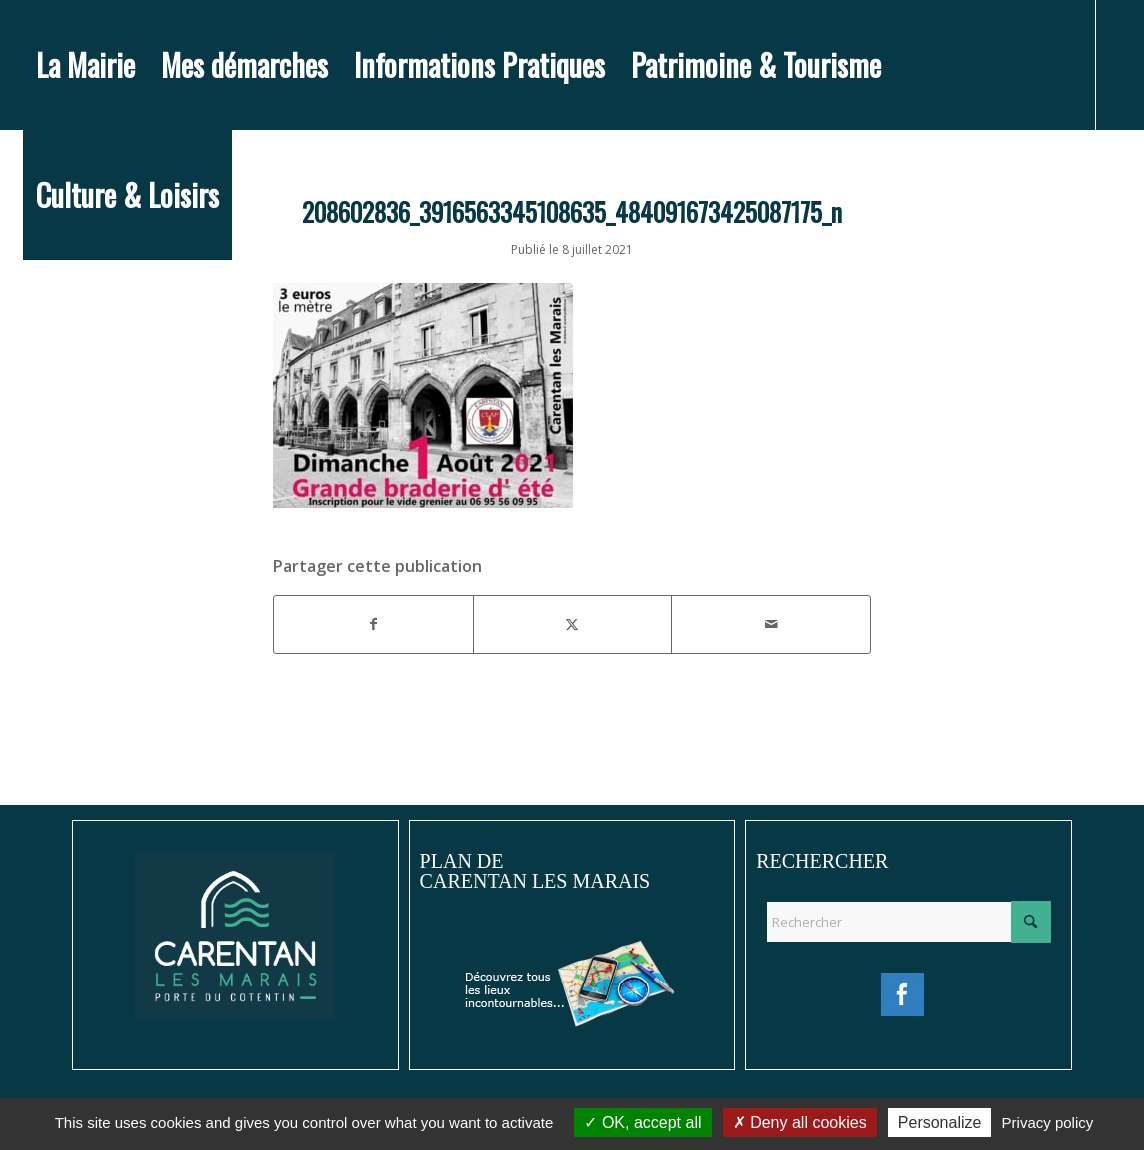  What do you see at coordinates (940, 1122) in the screenshot?
I see `Personalize [Personalize (modal window)]` at bounding box center [940, 1122].